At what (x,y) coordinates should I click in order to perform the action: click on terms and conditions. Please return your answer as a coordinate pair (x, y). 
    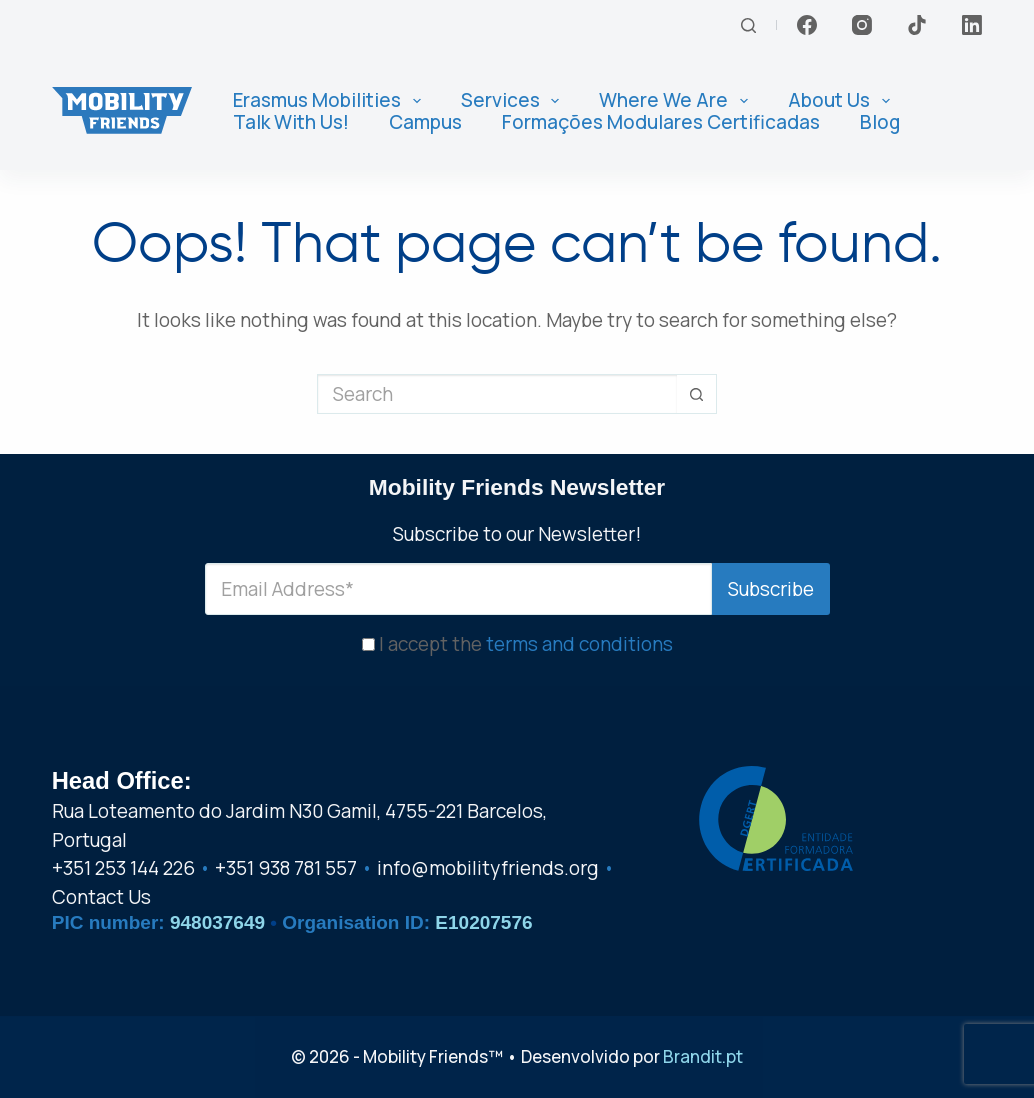
    Looking at the image, I should click on (579, 639).